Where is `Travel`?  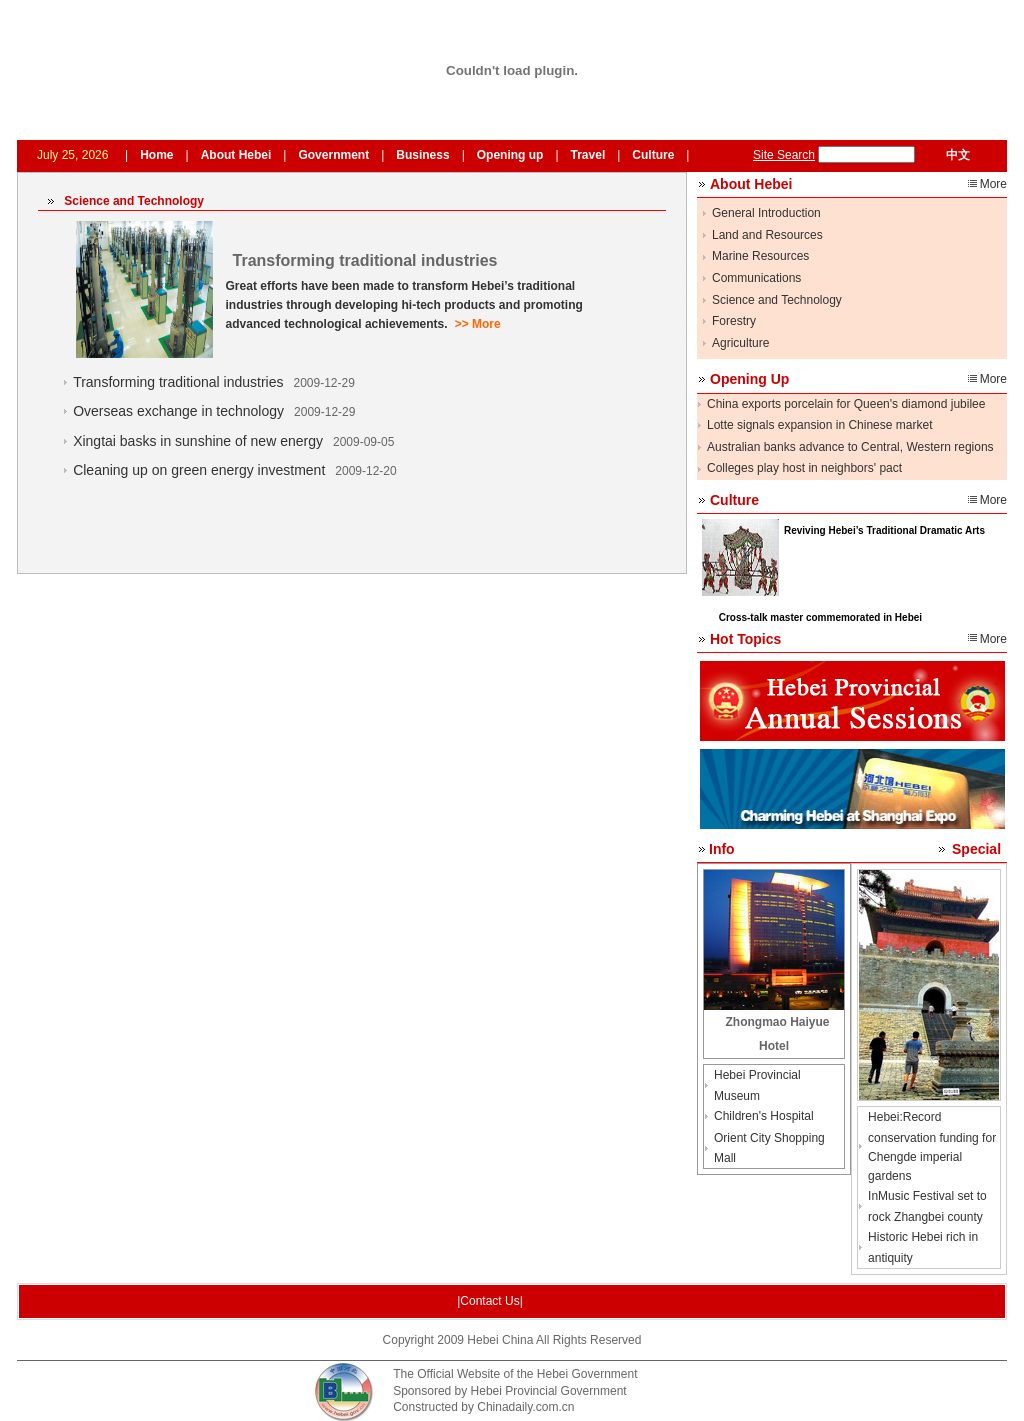 Travel is located at coordinates (588, 155).